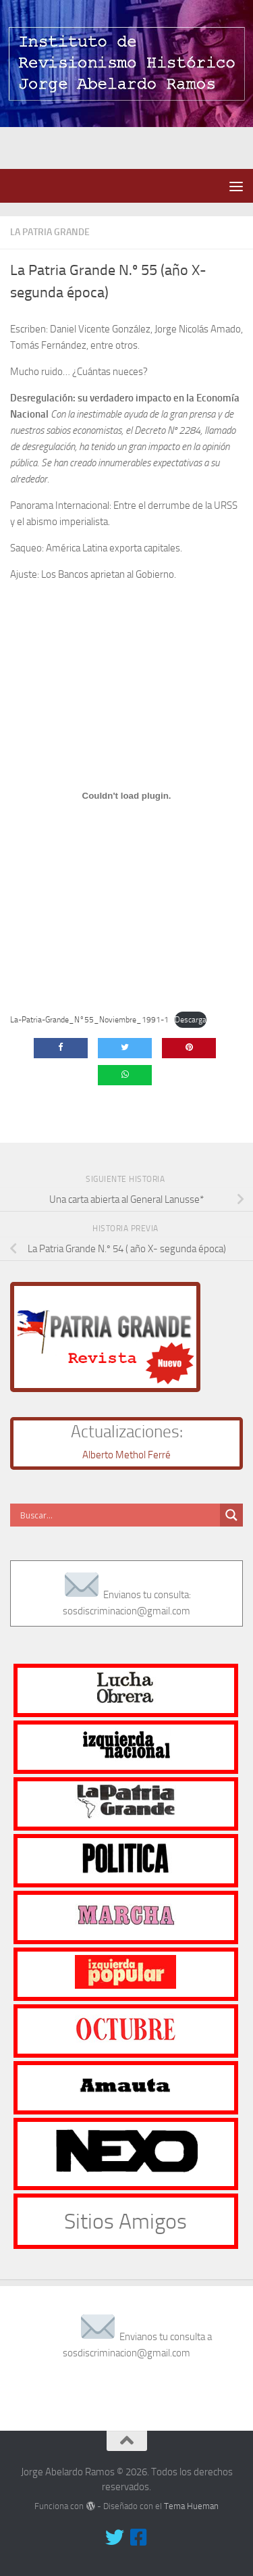 This screenshot has height=2576, width=253. What do you see at coordinates (126, 1455) in the screenshot?
I see `Alberto Methol Ferré` at bounding box center [126, 1455].